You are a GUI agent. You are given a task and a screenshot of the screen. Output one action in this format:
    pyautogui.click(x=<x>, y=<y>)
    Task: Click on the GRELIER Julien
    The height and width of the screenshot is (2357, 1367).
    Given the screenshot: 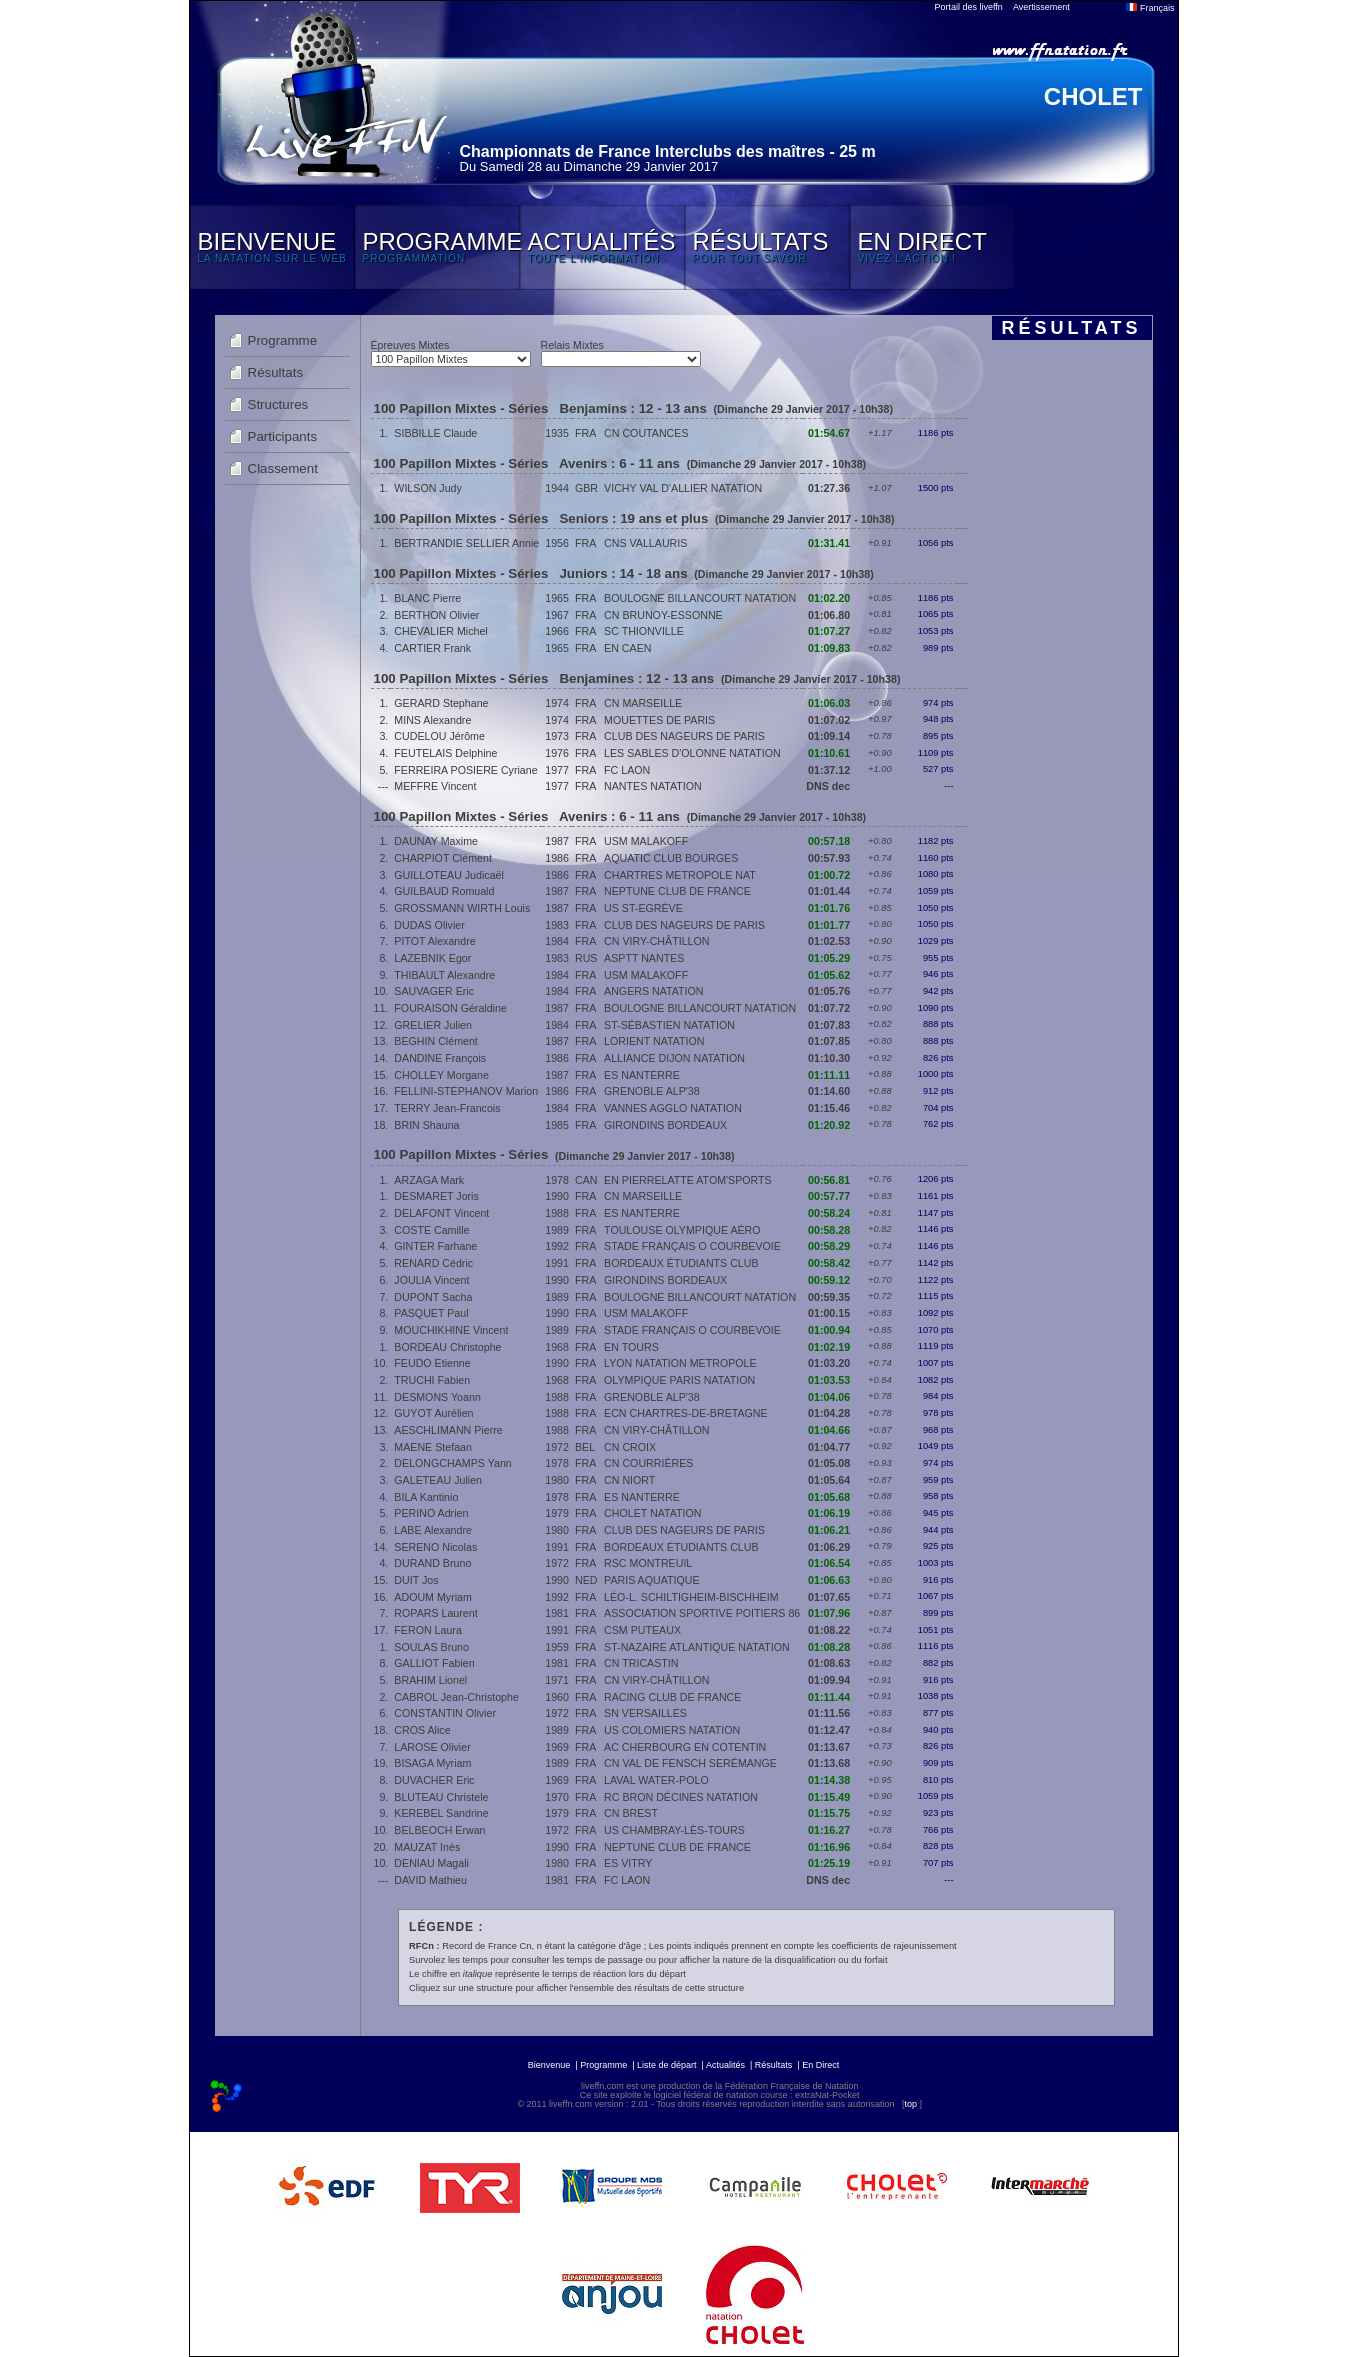 What is the action you would take?
    pyautogui.click(x=433, y=1025)
    